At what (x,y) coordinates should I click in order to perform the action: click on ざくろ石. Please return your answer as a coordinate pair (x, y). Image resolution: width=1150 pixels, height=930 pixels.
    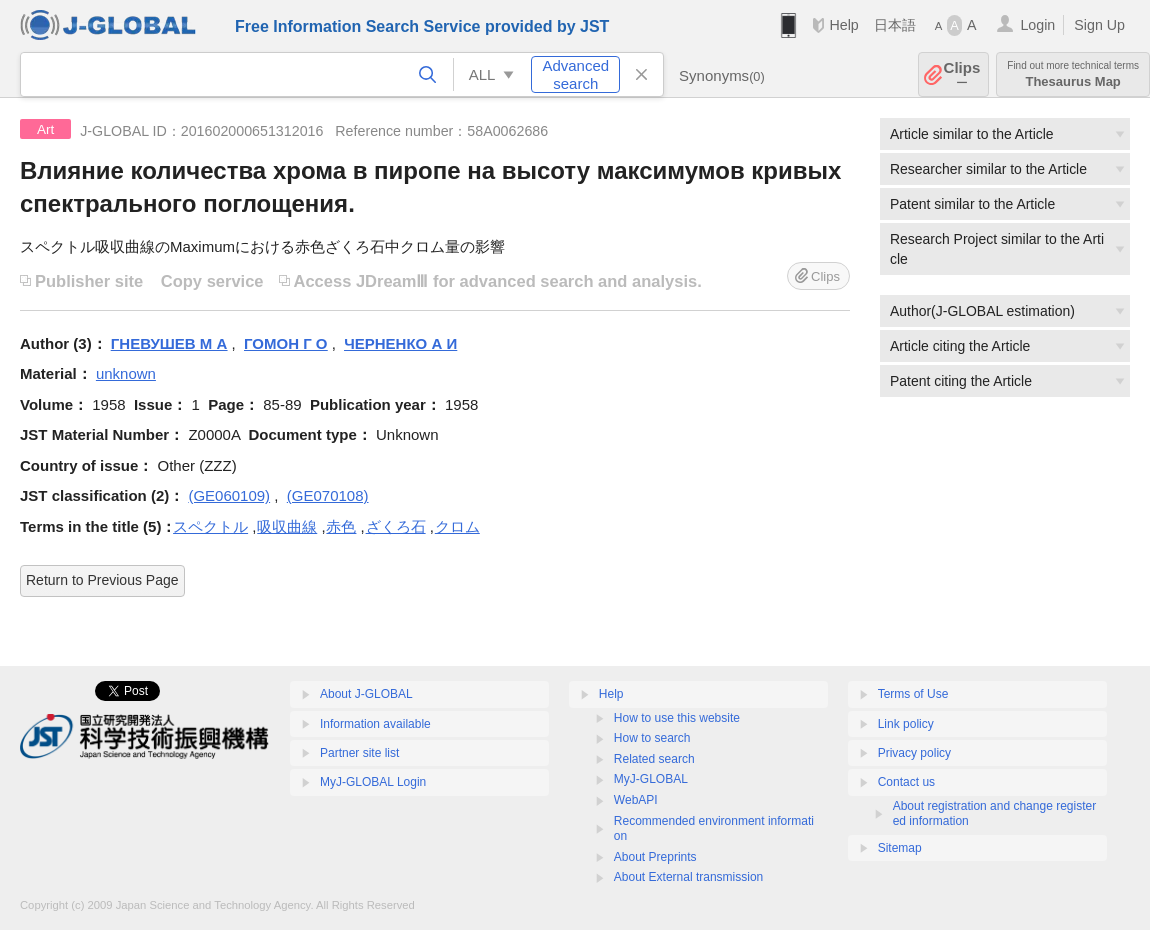
    Looking at the image, I should click on (396, 526).